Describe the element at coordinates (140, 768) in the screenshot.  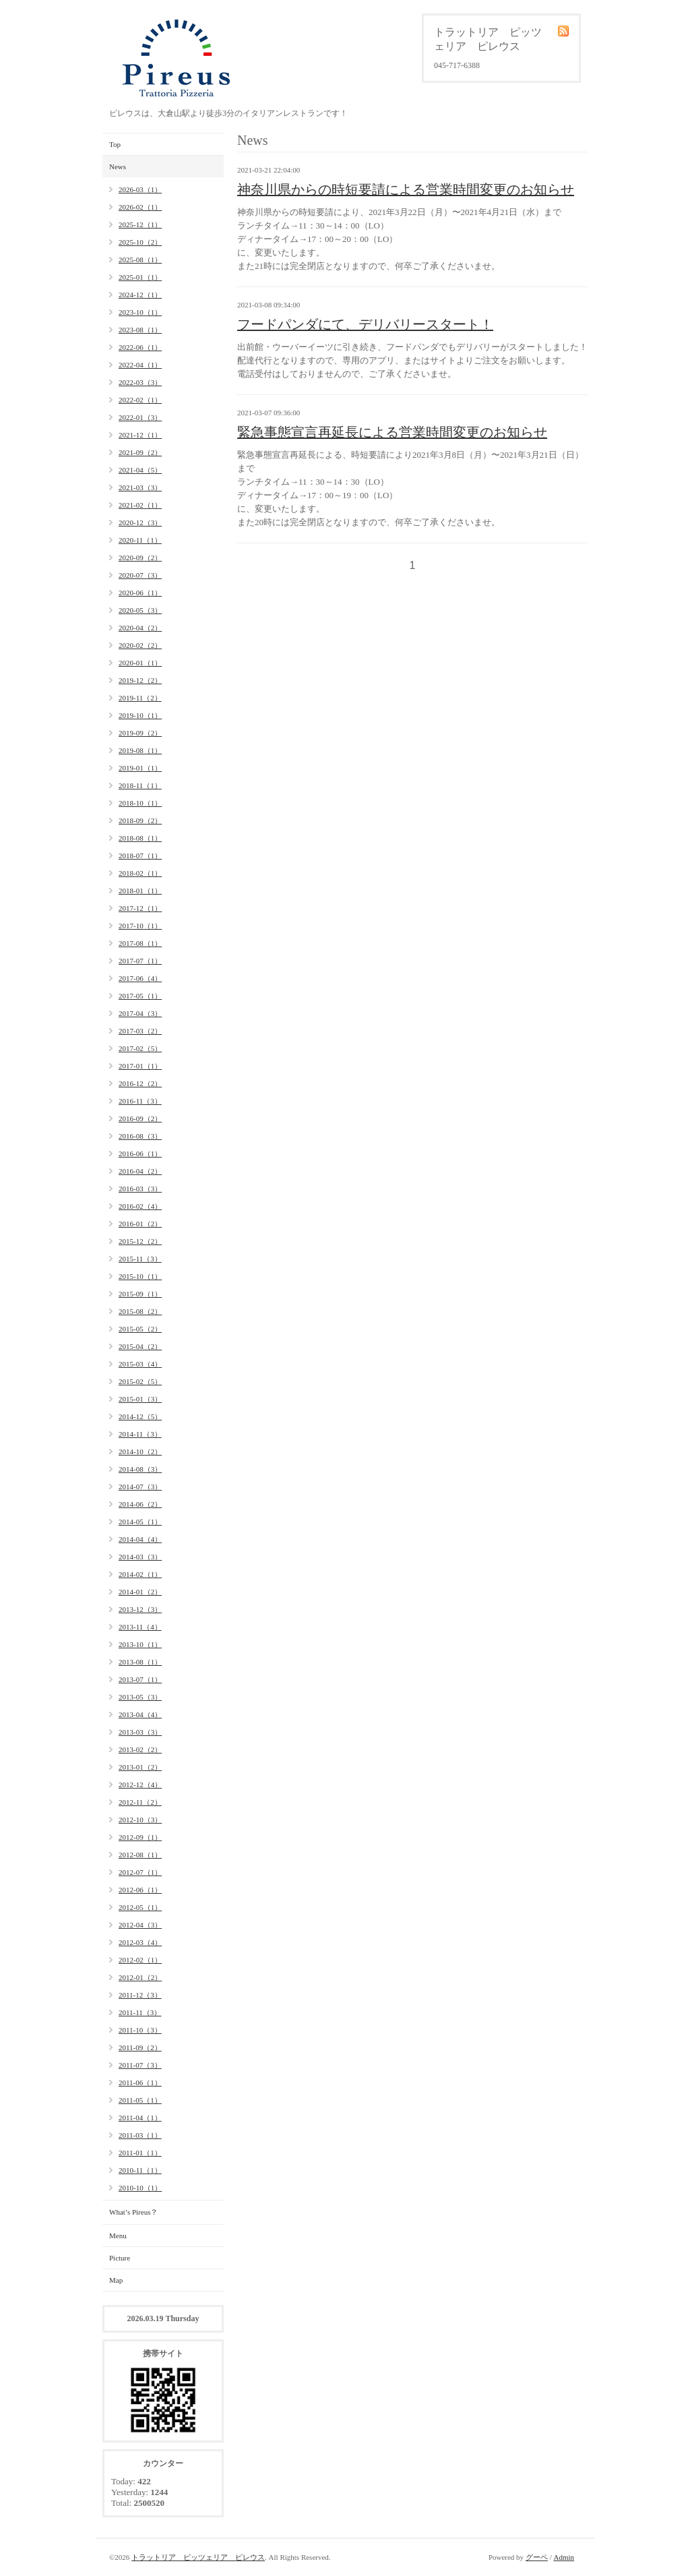
I see `2019-01（1）` at that location.